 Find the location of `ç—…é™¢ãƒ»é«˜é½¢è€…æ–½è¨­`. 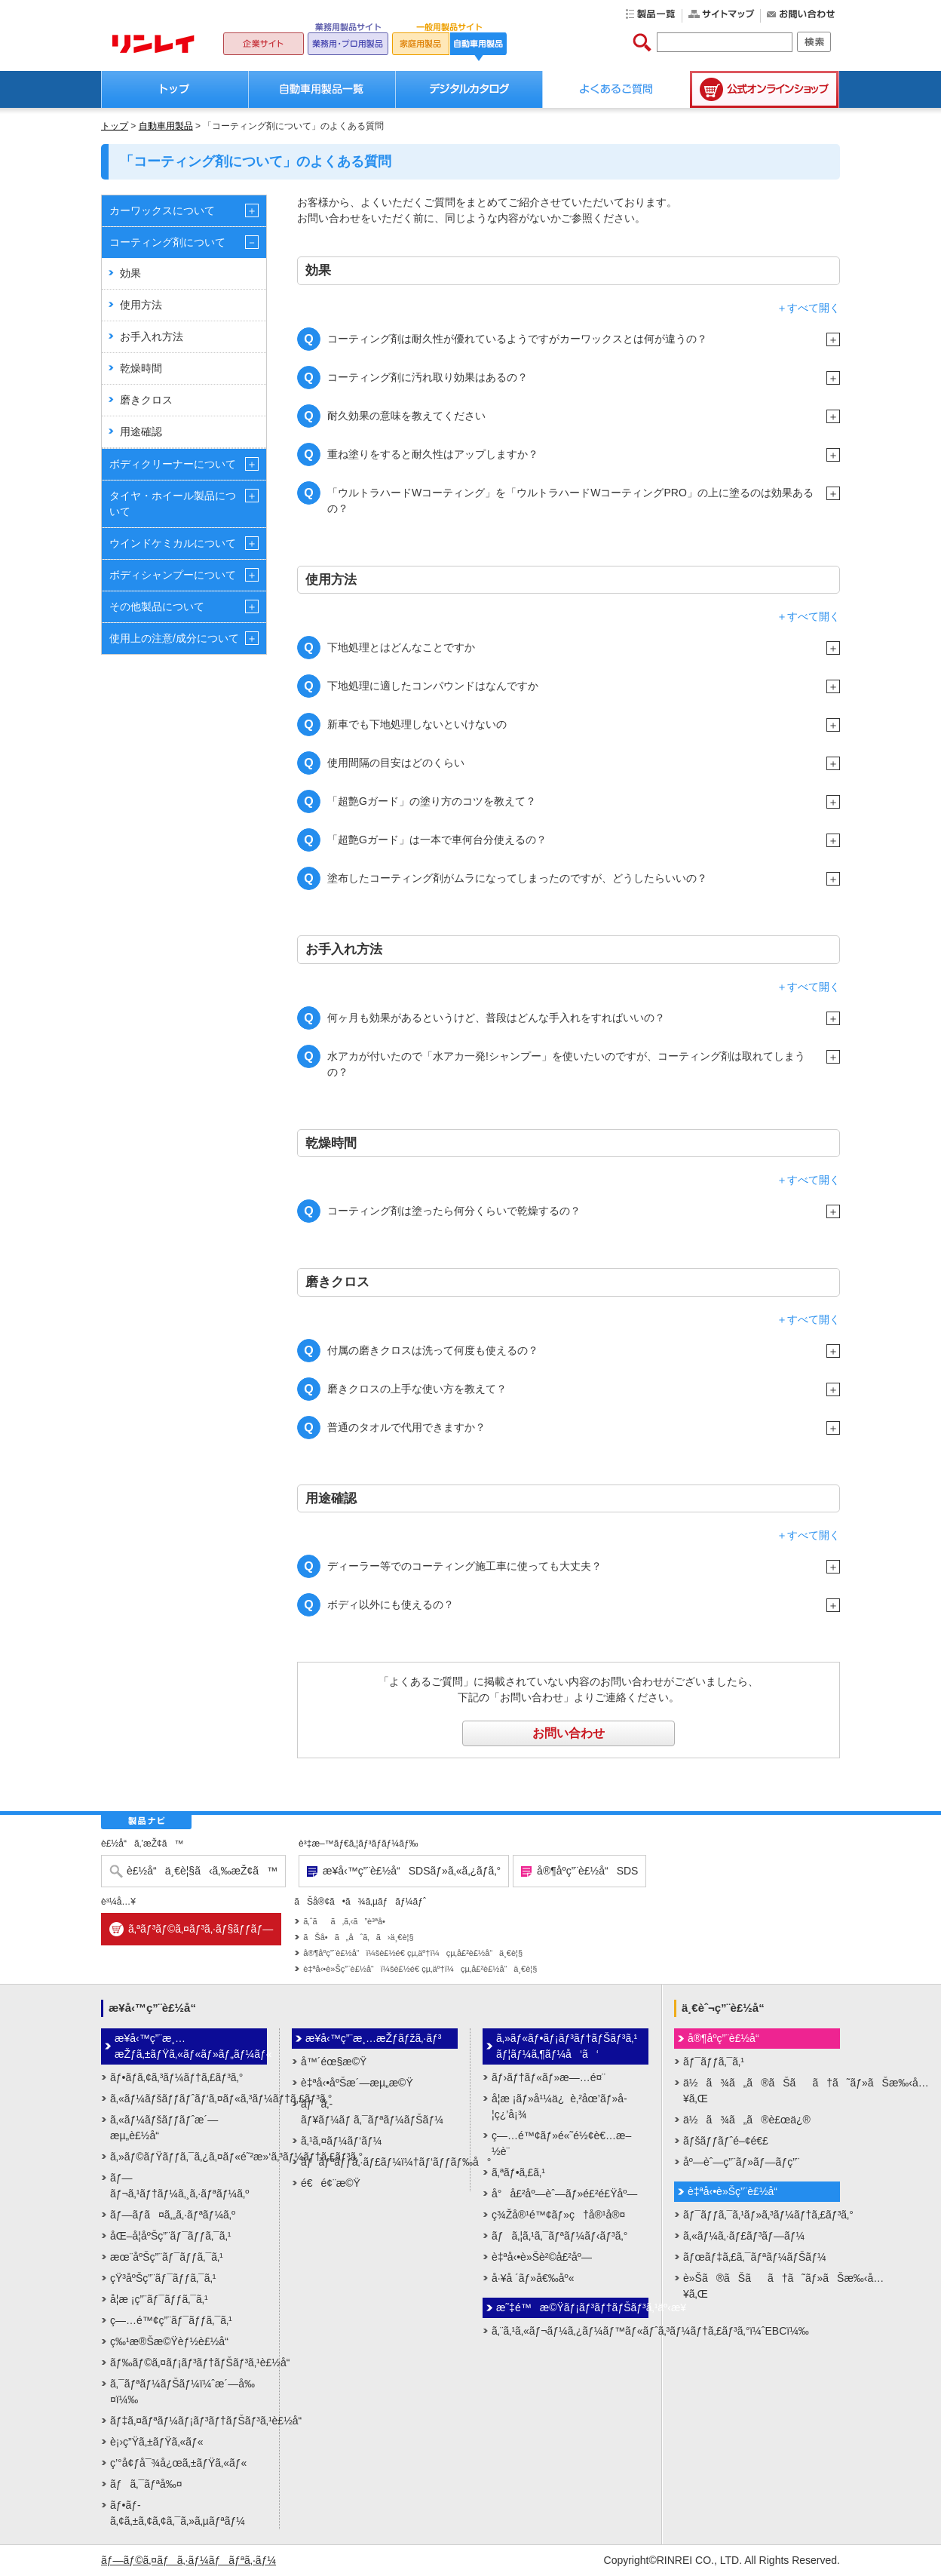

ç—…é™¢ãƒ»é«˜é½¢è€…æ–½è¨­ is located at coordinates (561, 2143).